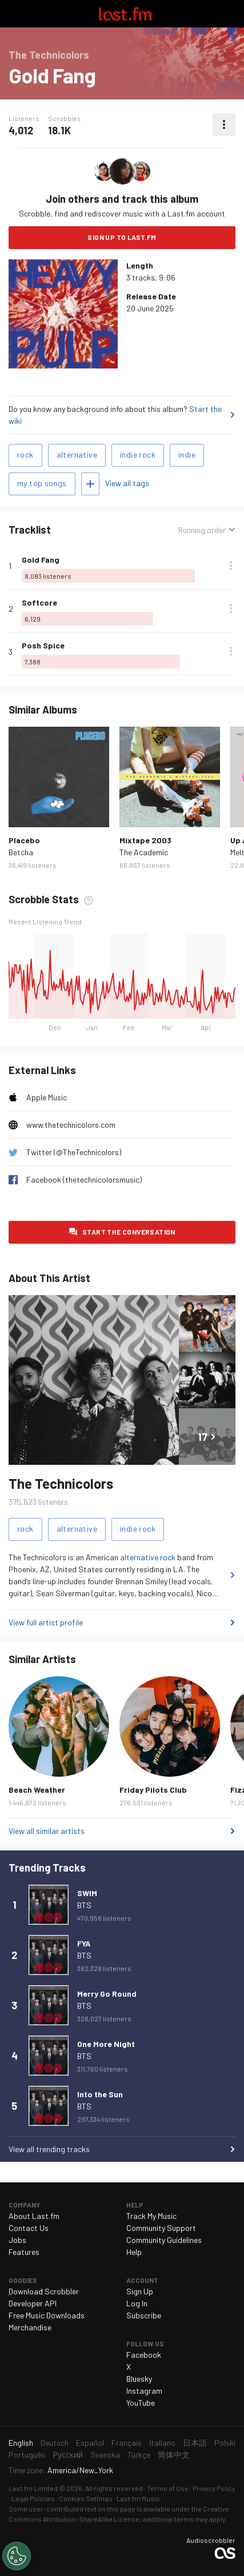  Describe the element at coordinates (33, 2498) in the screenshot. I see `Legal Policies` at that location.